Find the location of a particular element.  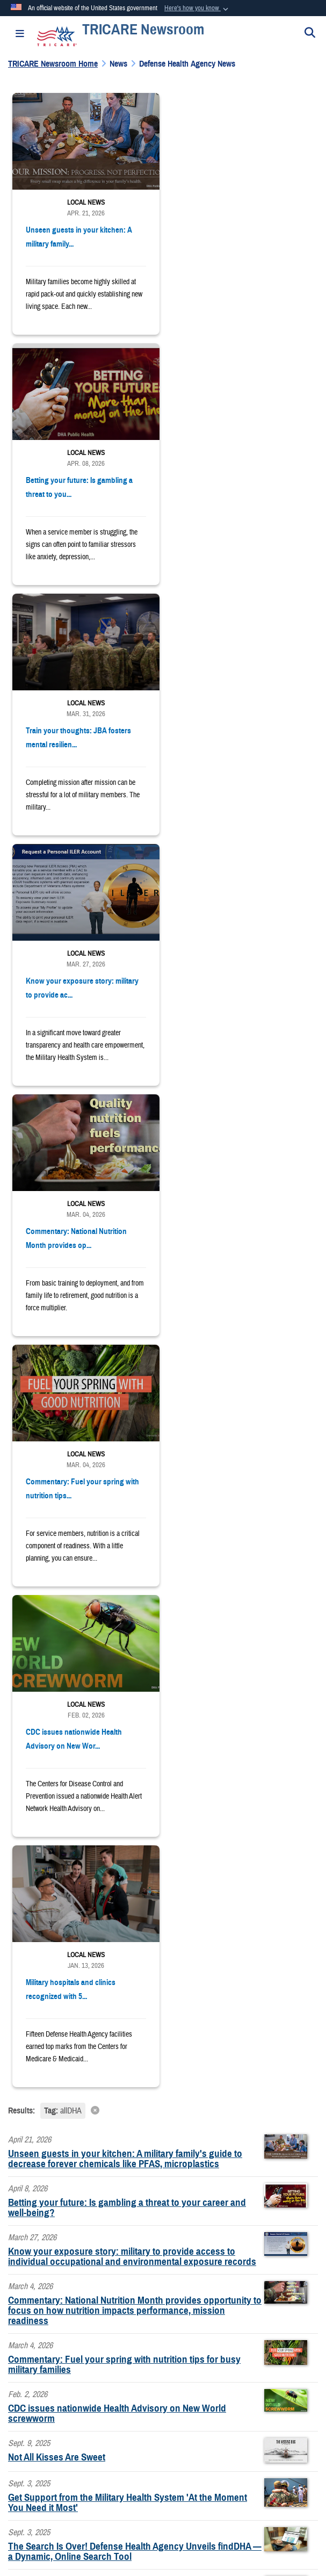

Know your exposure story: military to provide access to individual occupational and environmental exposure records is located at coordinates (132, 1255).